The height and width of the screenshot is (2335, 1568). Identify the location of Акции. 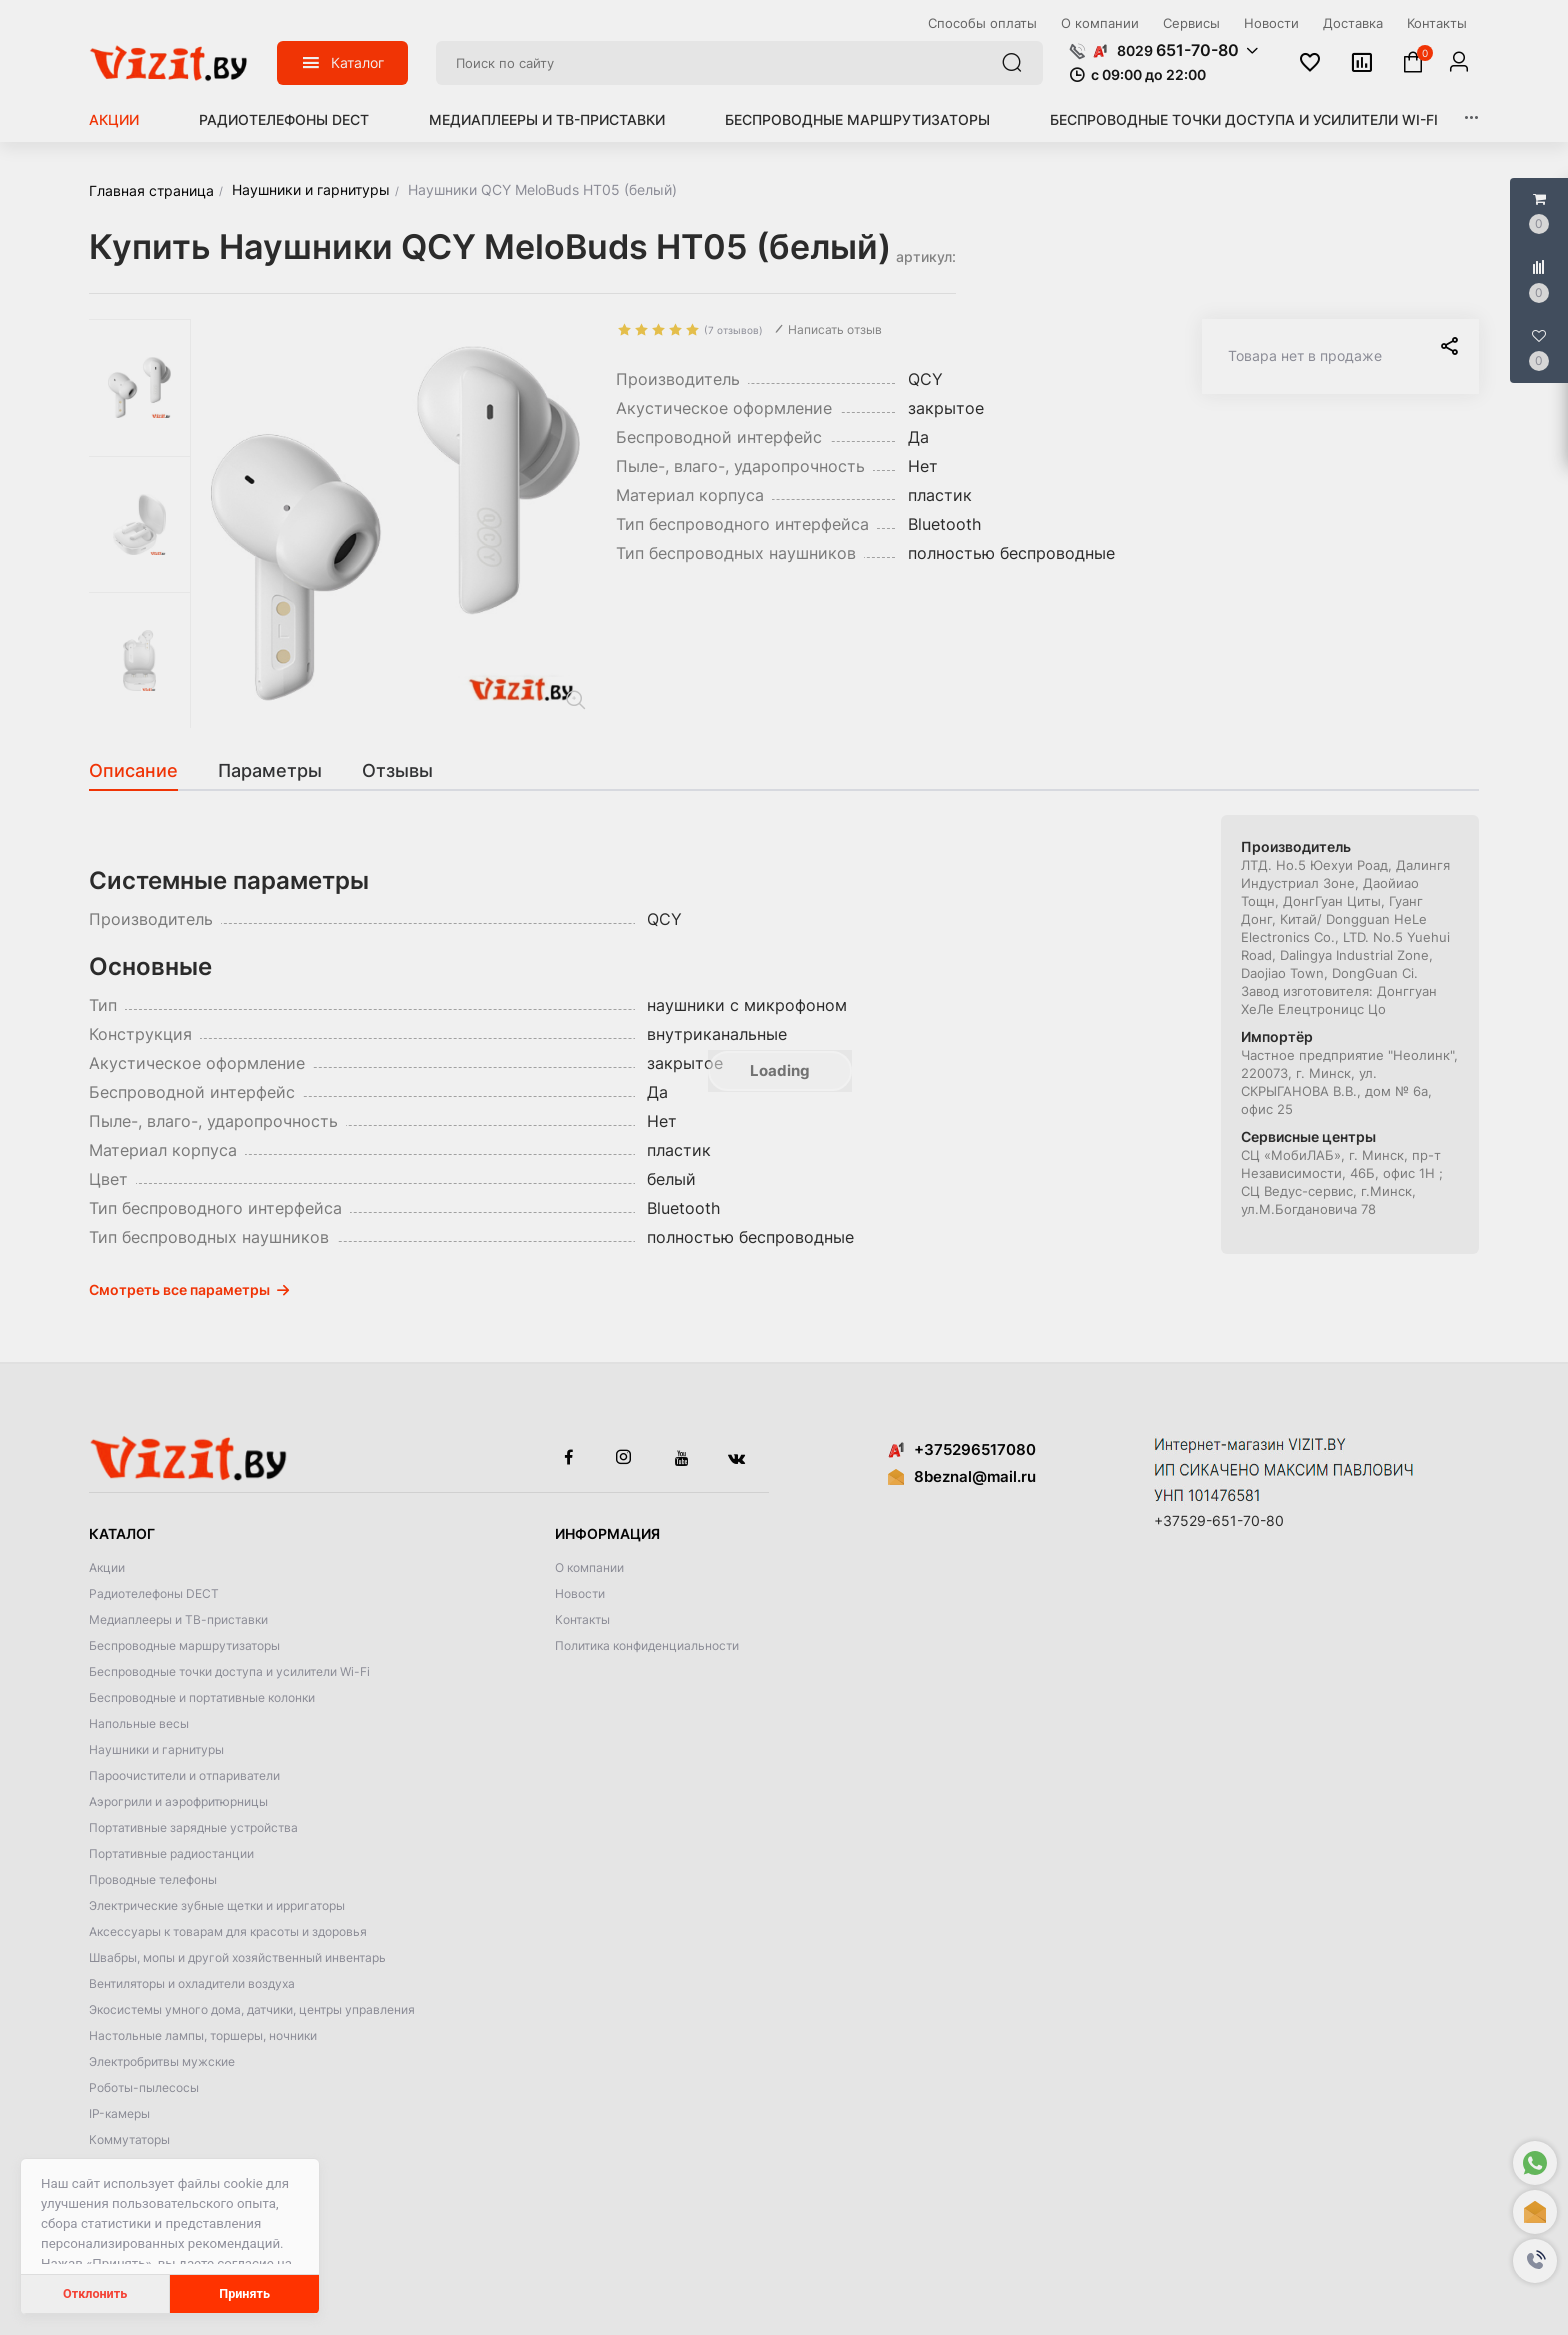
(114, 119).